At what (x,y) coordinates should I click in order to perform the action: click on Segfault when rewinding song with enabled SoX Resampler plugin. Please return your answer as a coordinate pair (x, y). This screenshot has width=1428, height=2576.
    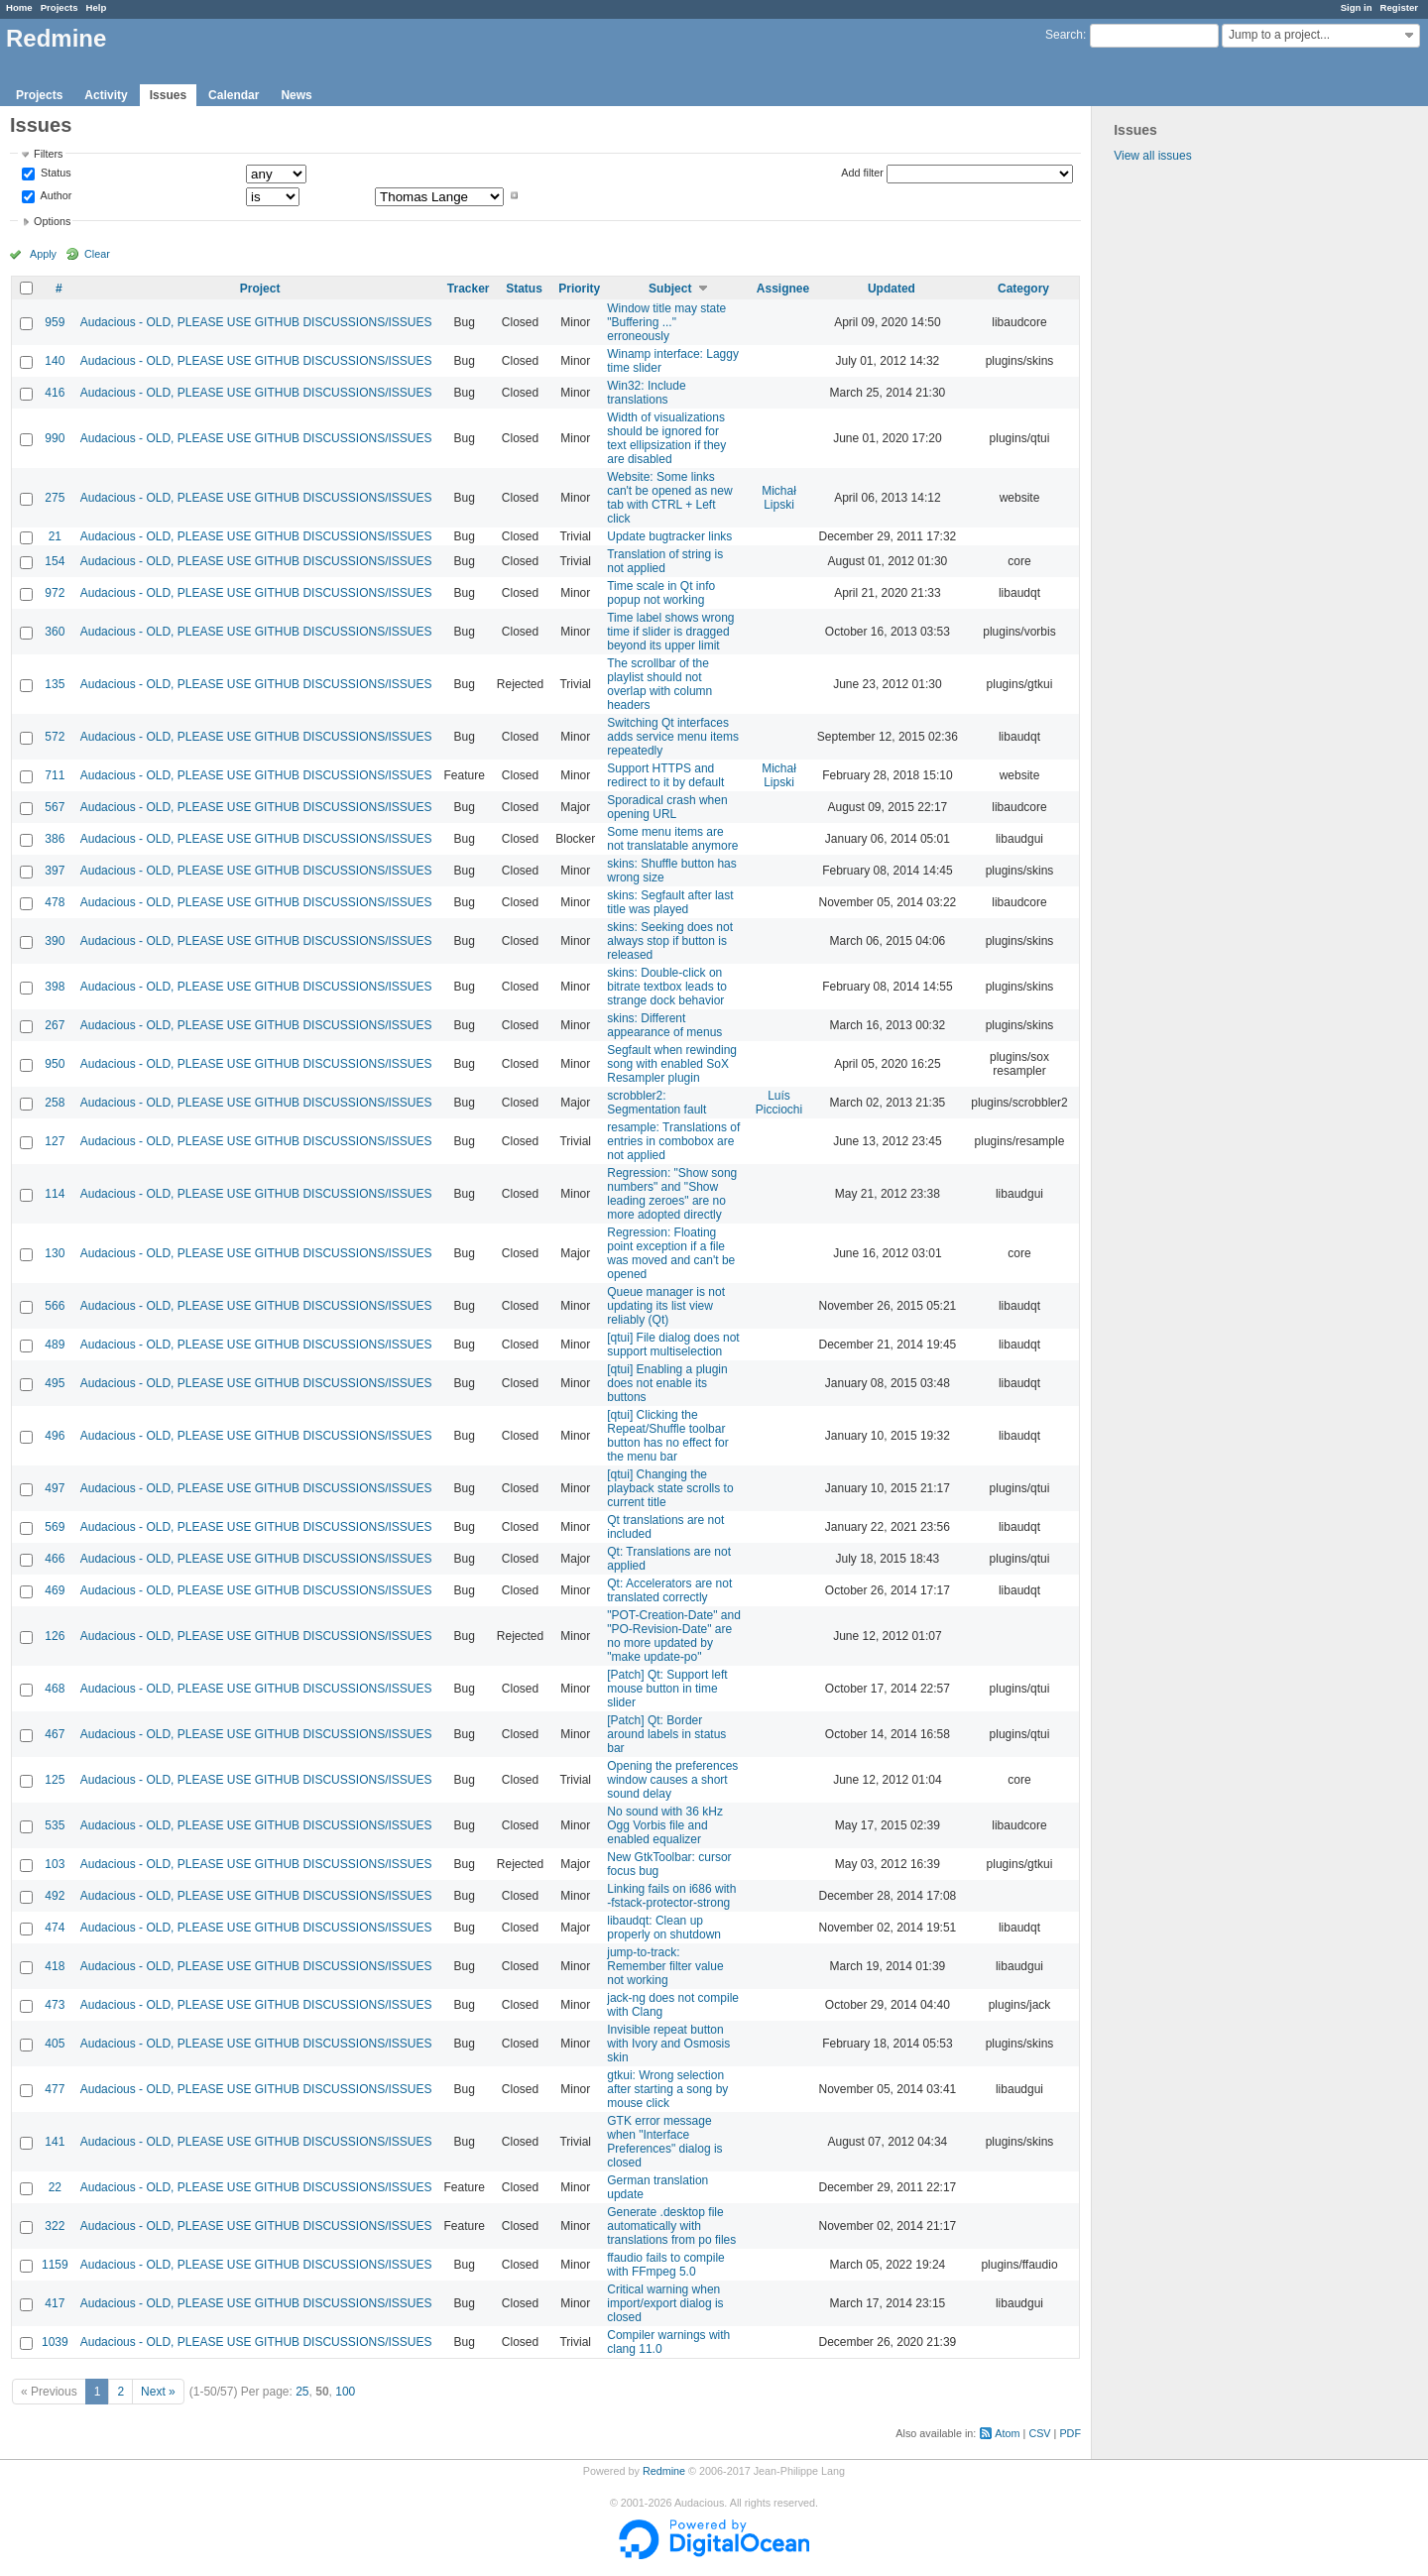
    Looking at the image, I should click on (672, 1064).